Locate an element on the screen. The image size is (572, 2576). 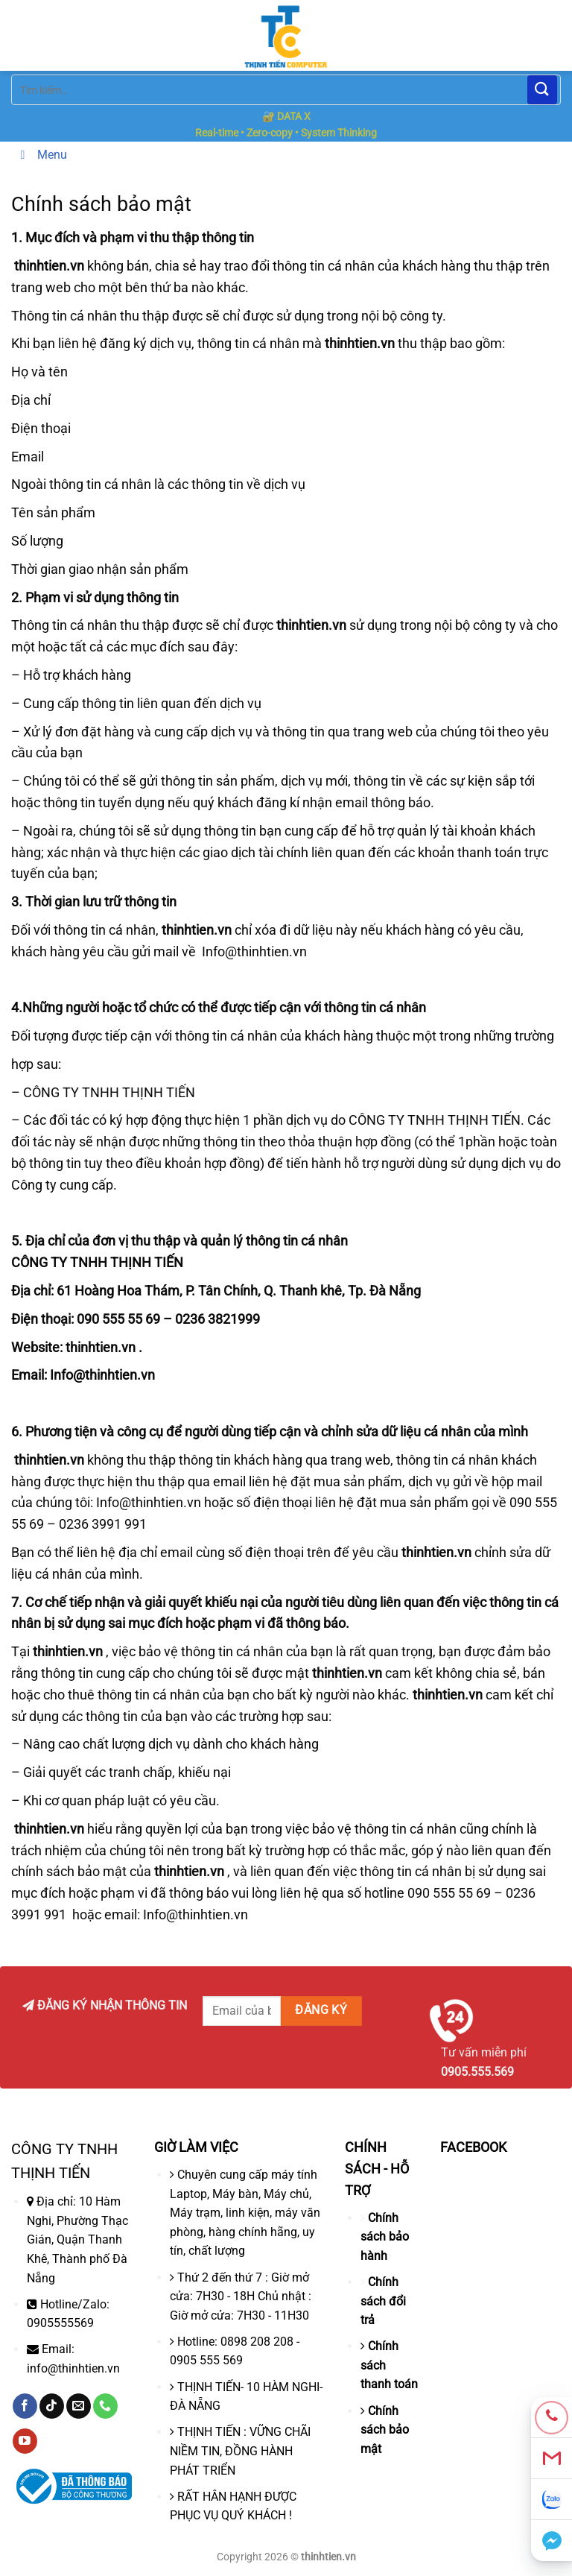
[Nộp] is located at coordinates (542, 89).